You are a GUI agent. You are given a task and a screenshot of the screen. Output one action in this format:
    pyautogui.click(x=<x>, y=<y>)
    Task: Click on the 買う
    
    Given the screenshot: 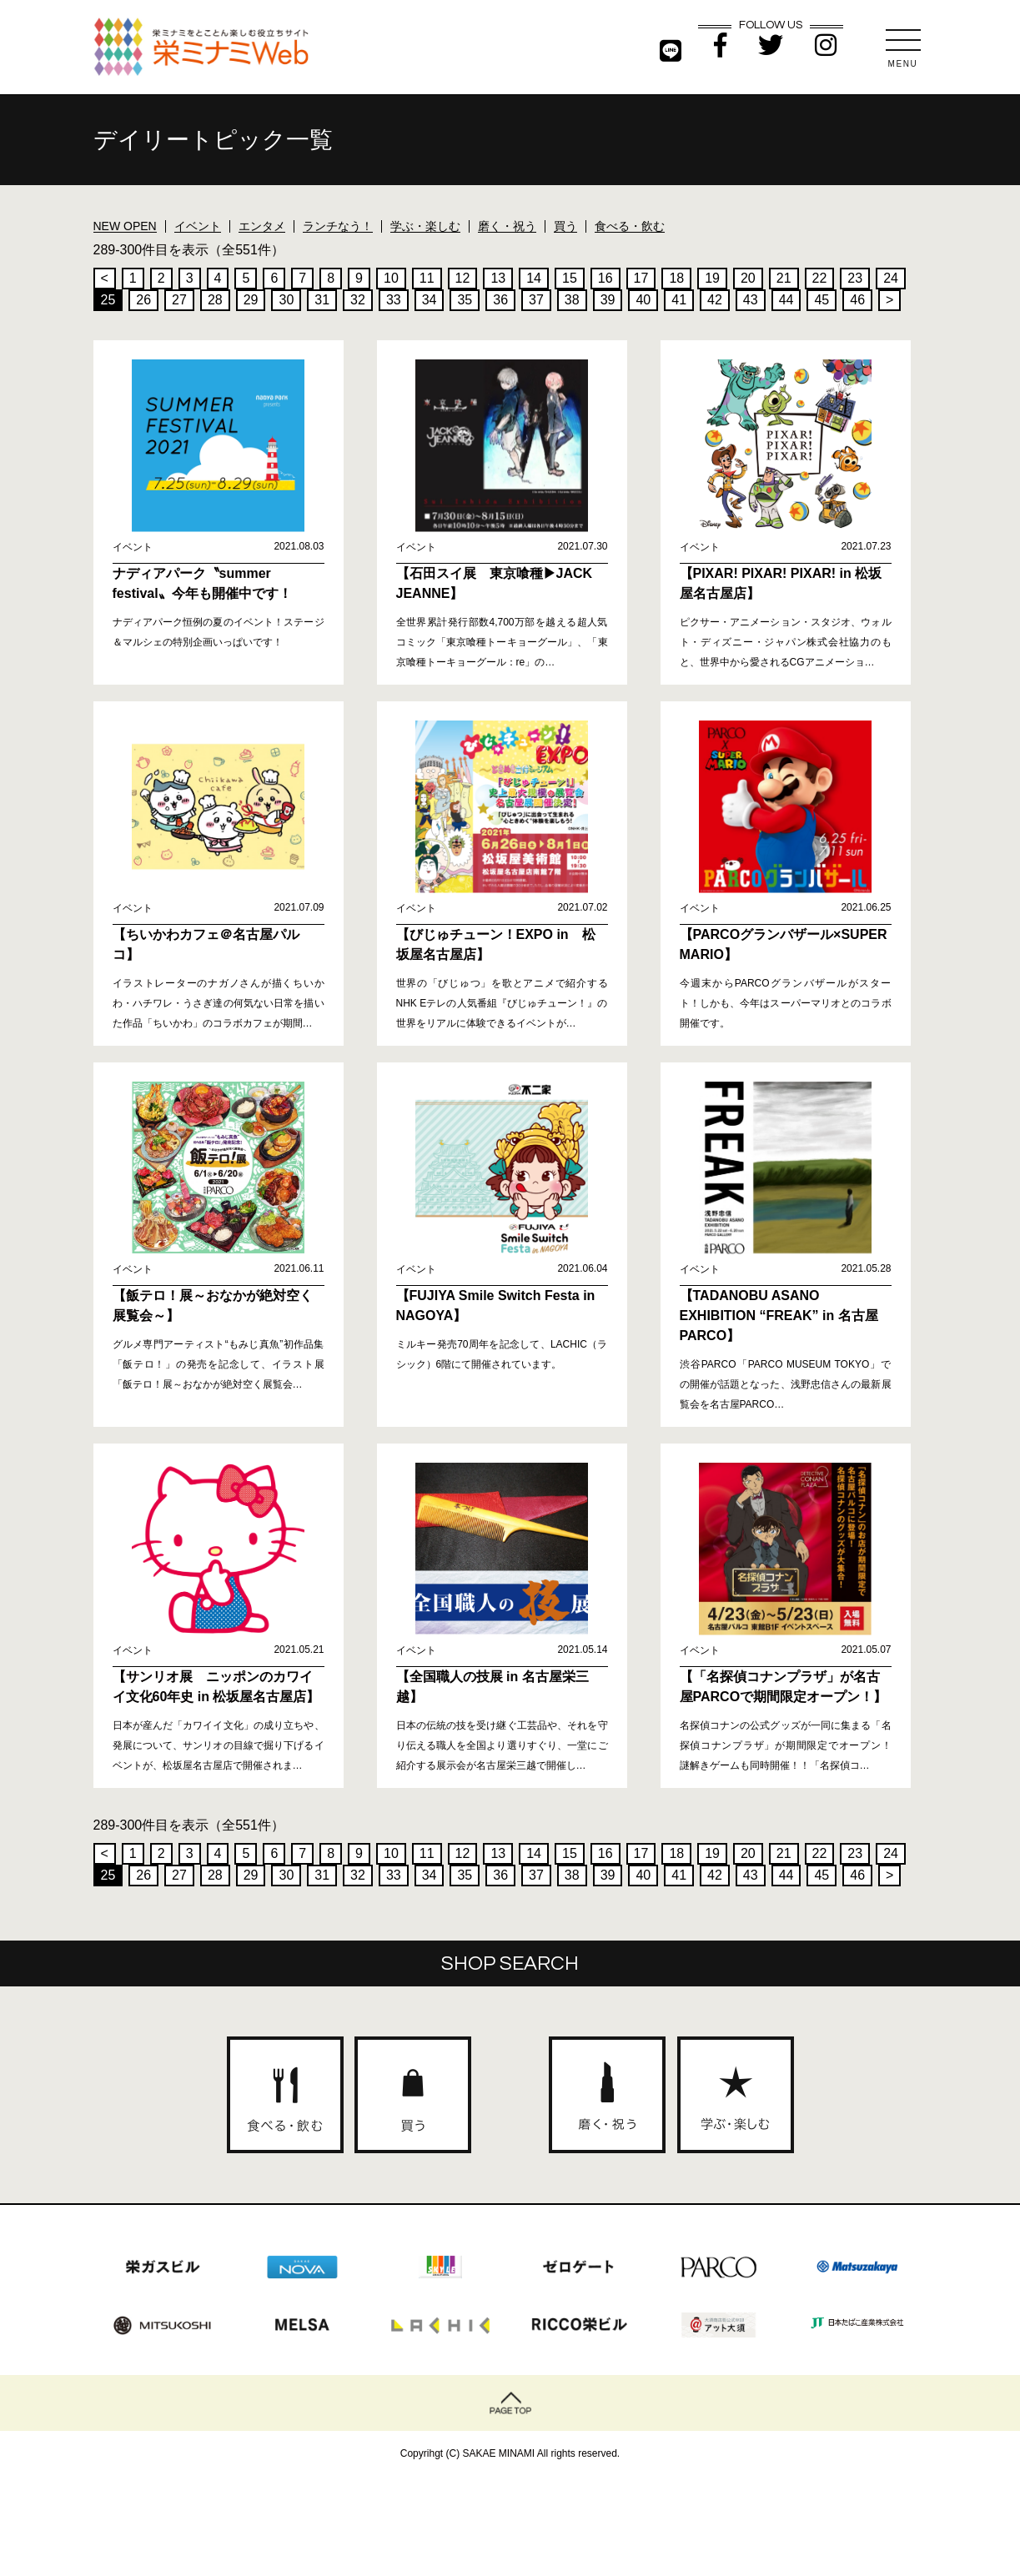 What is the action you would take?
    pyautogui.click(x=565, y=226)
    